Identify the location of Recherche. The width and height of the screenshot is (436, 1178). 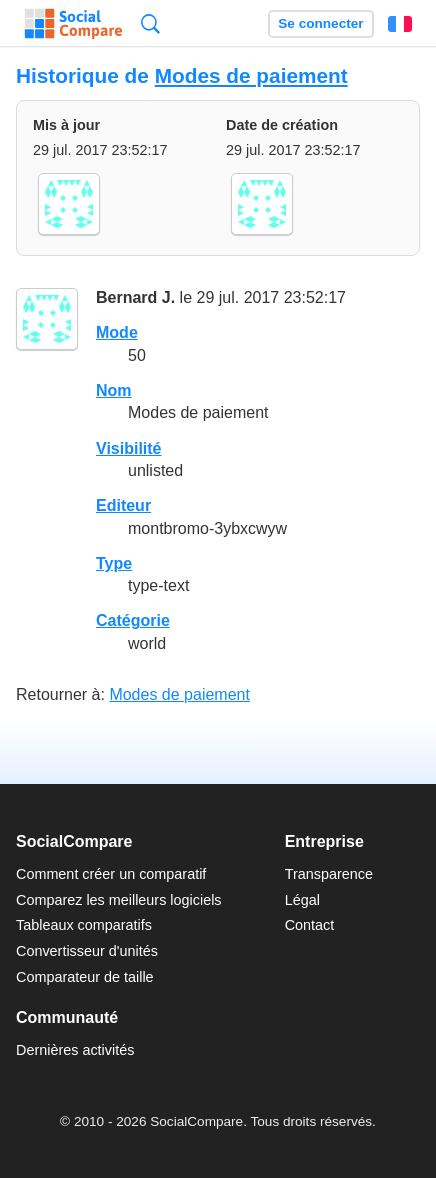
(150, 23).